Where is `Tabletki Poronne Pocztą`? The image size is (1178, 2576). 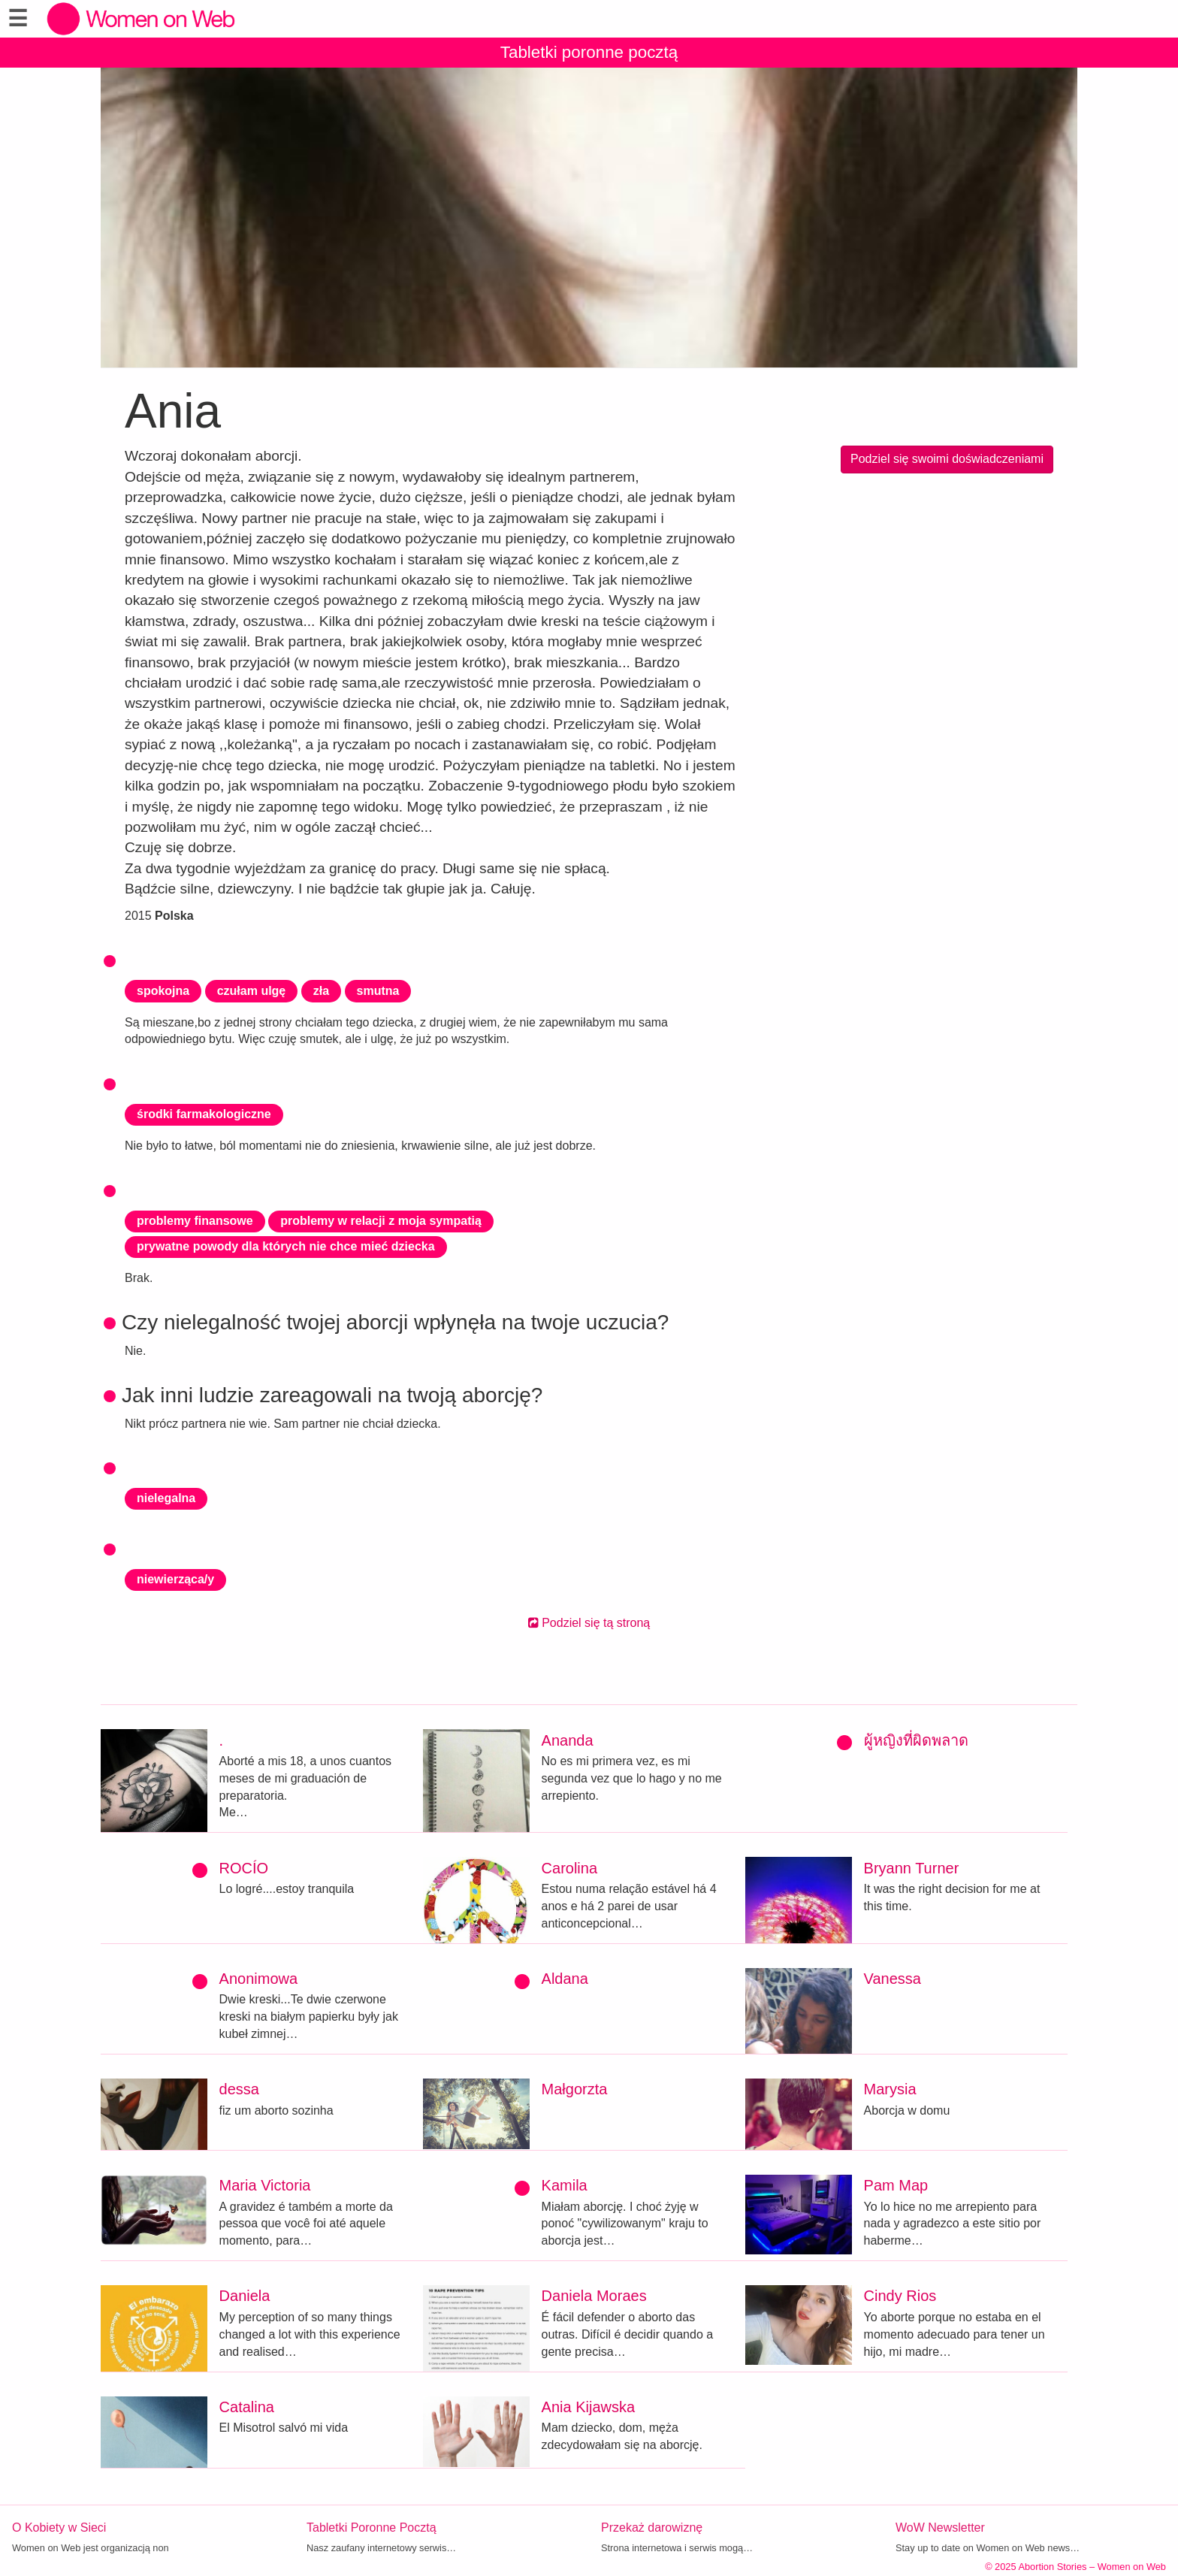
Tabletki Poronne Pocztą is located at coordinates (371, 2527).